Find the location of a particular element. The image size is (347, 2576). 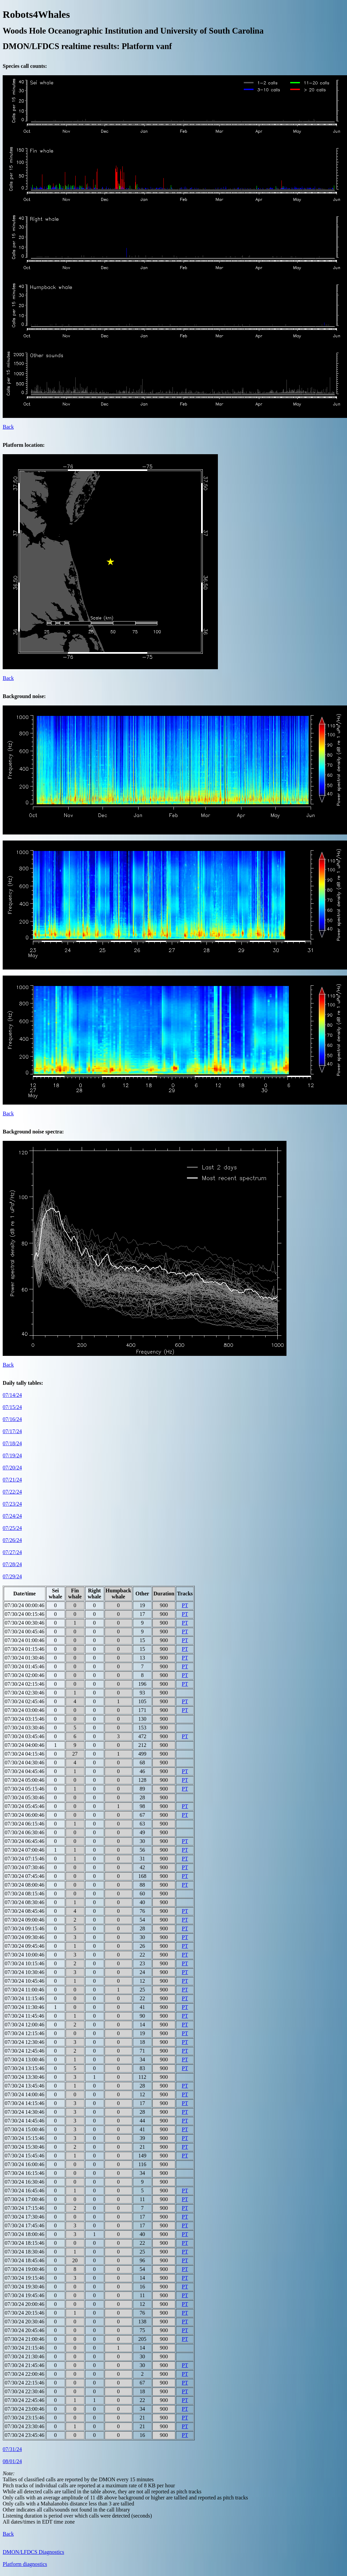

07/30/24 21:00:46 is located at coordinates (24, 2339).